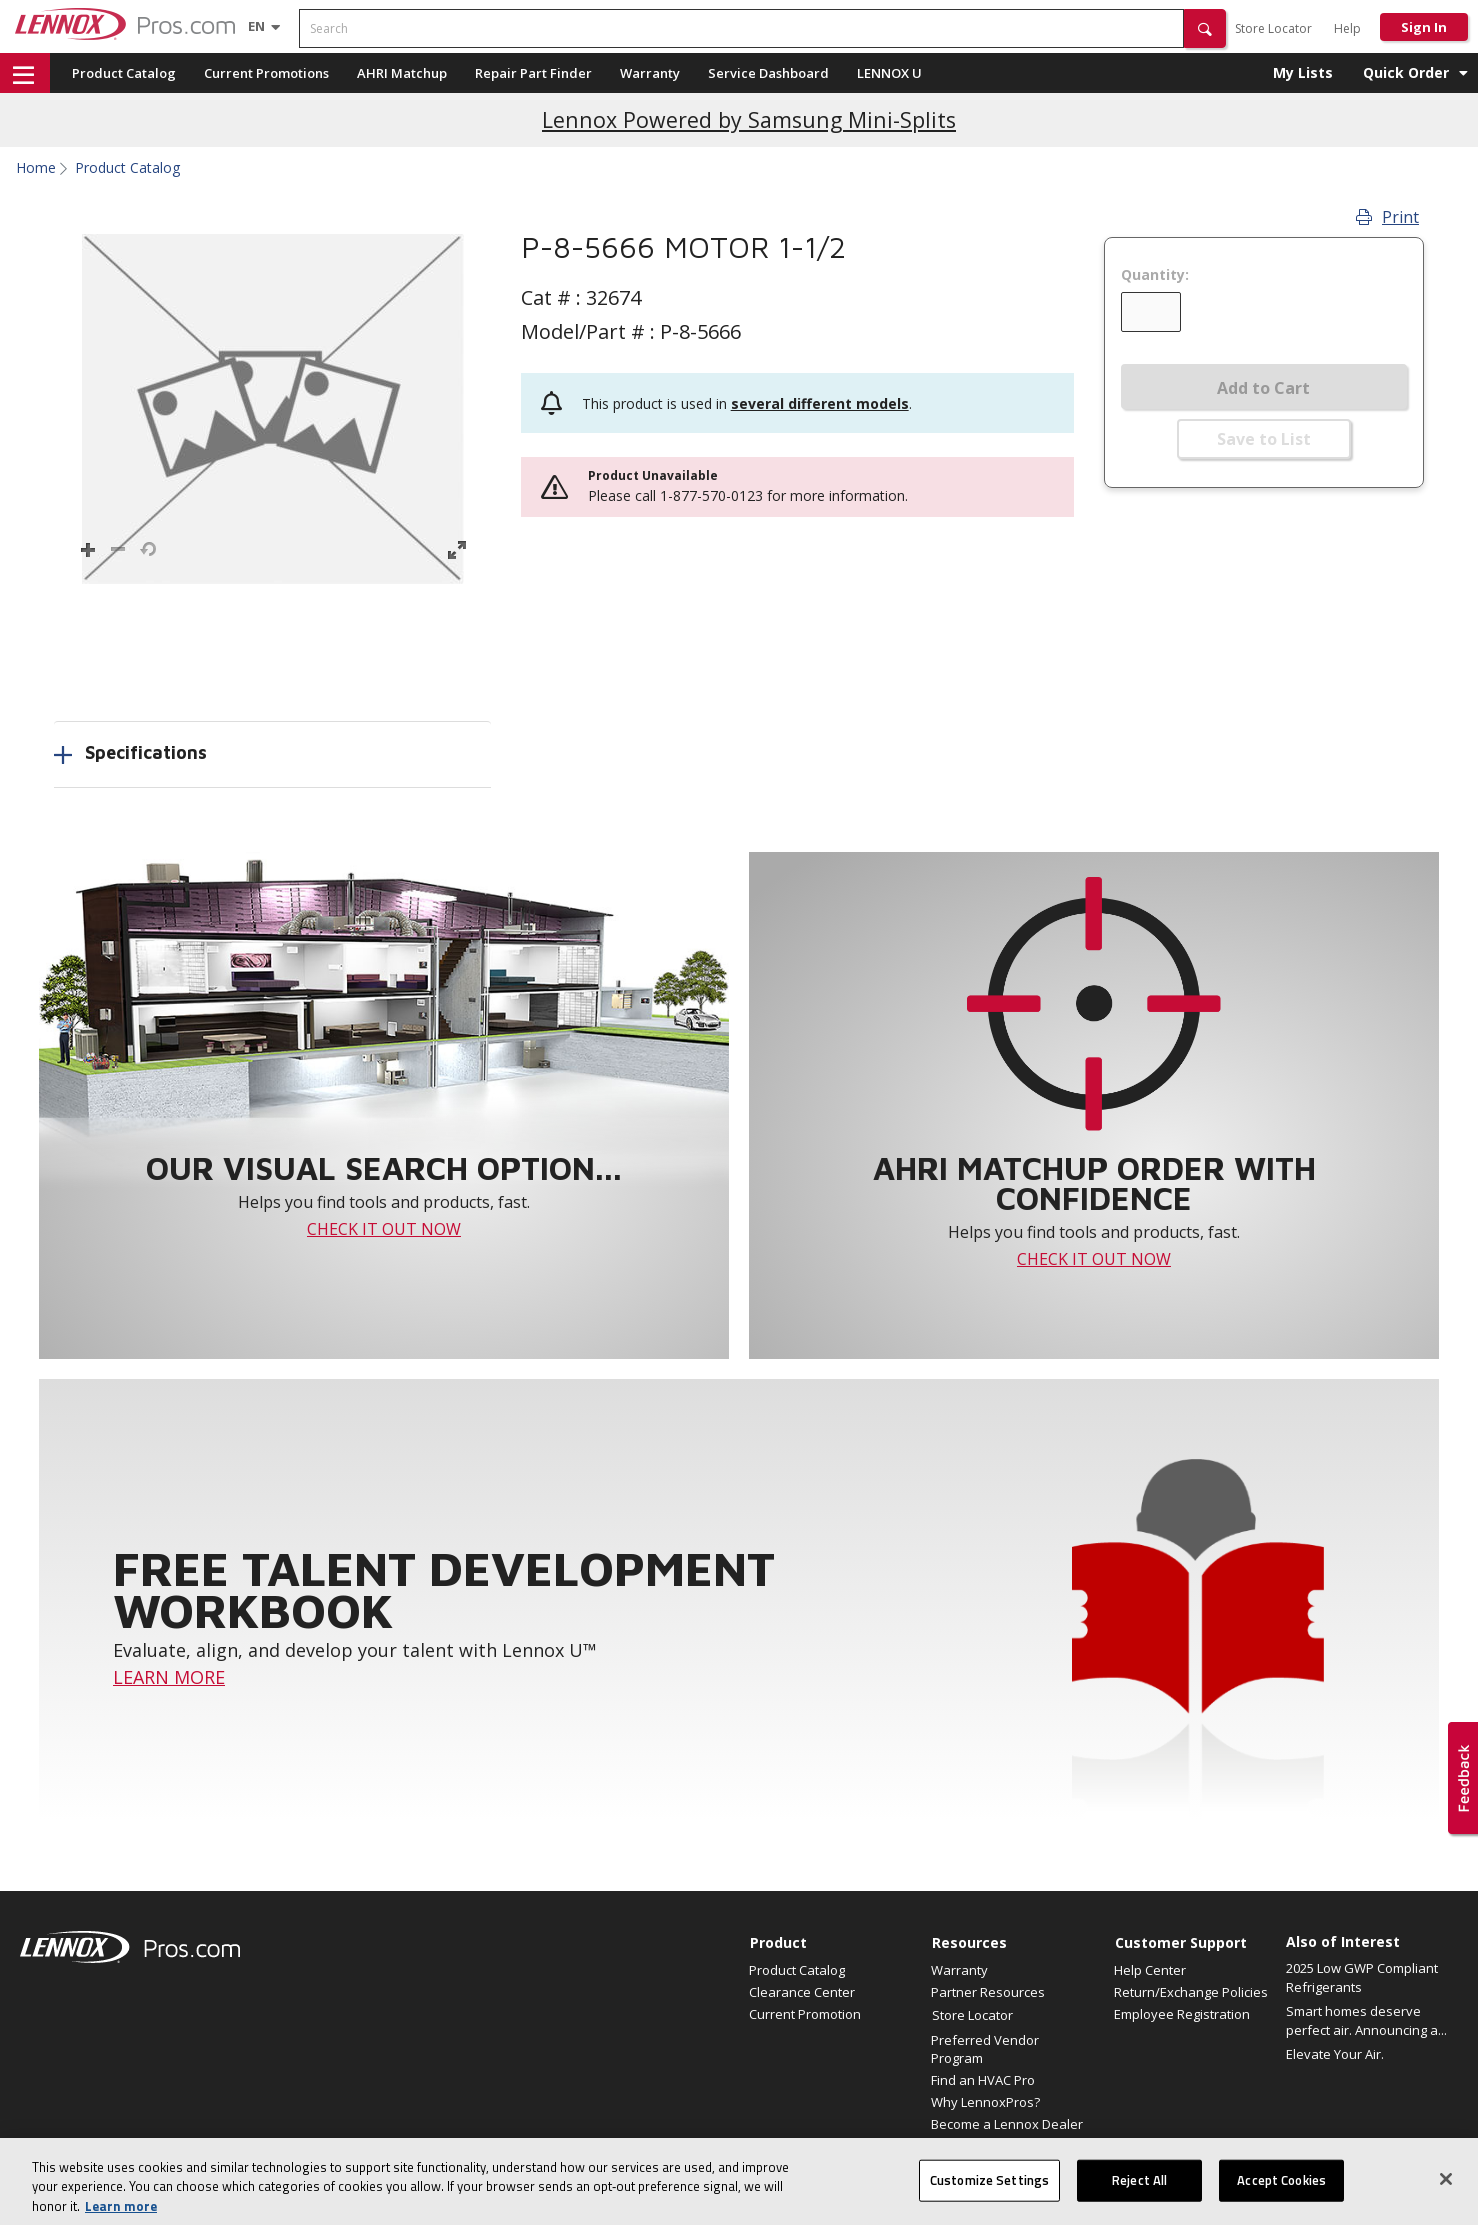 The height and width of the screenshot is (2225, 1478). Describe the element at coordinates (1139, 2198) in the screenshot. I see `Reject All` at that location.